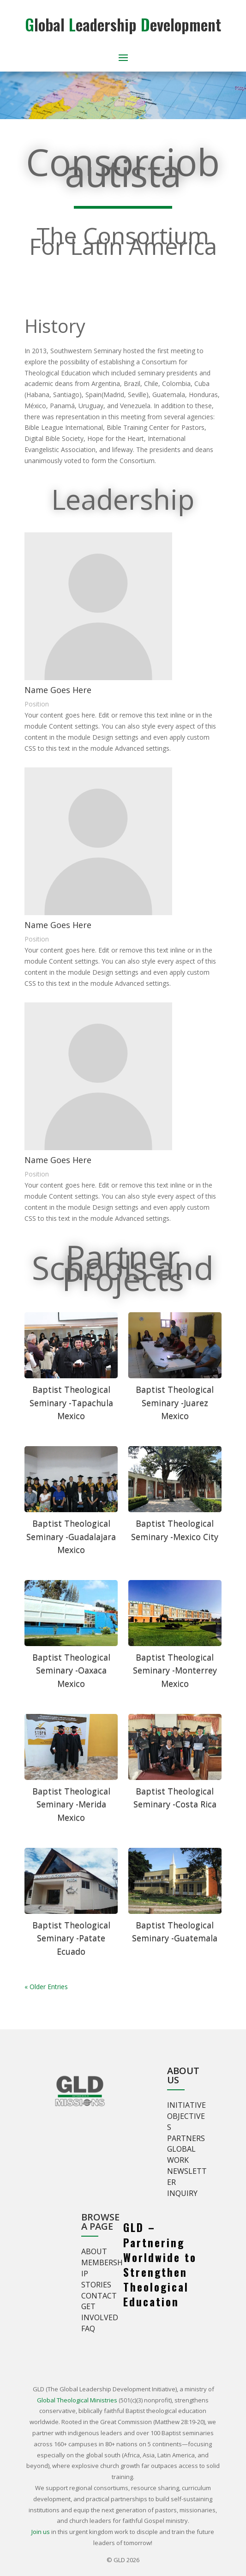 This screenshot has width=246, height=2576. What do you see at coordinates (71, 1804) in the screenshot?
I see `Baptist Theological Seminary -Merida Mexico` at bounding box center [71, 1804].